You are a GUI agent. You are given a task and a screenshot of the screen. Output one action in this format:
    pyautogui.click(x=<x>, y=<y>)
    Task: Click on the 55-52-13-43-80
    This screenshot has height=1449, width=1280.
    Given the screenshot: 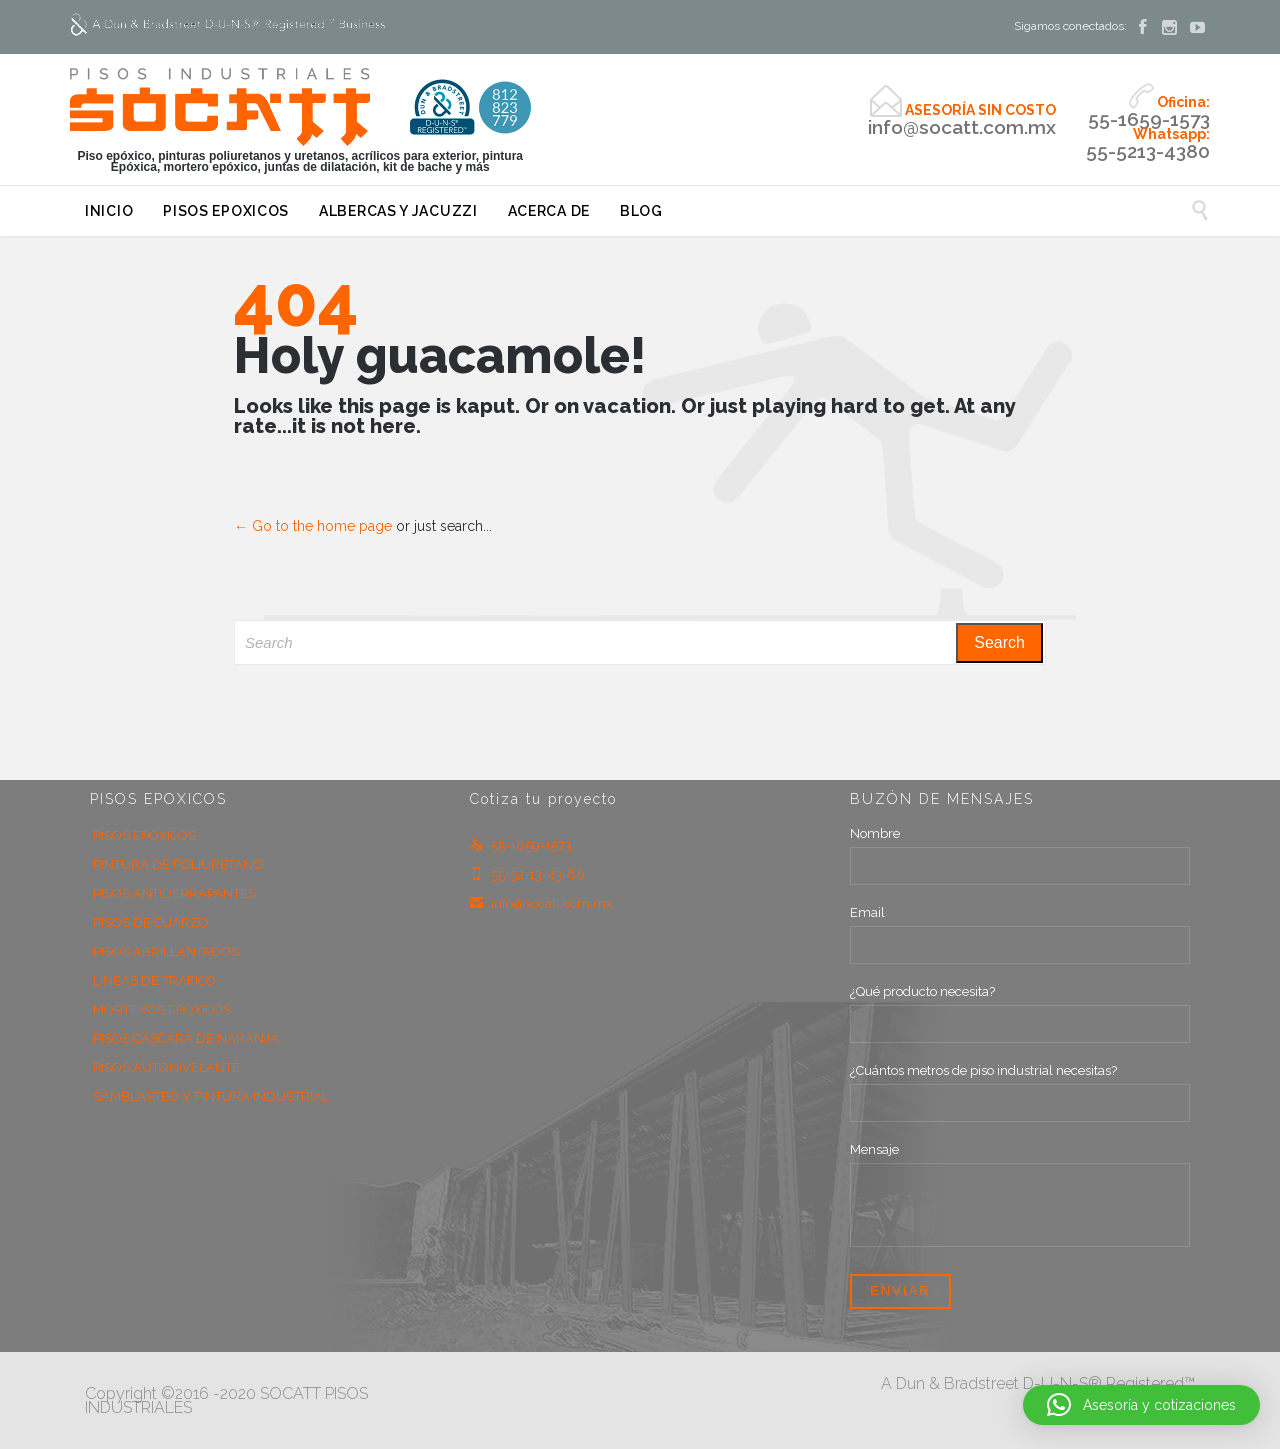 What is the action you would take?
    pyautogui.click(x=527, y=874)
    